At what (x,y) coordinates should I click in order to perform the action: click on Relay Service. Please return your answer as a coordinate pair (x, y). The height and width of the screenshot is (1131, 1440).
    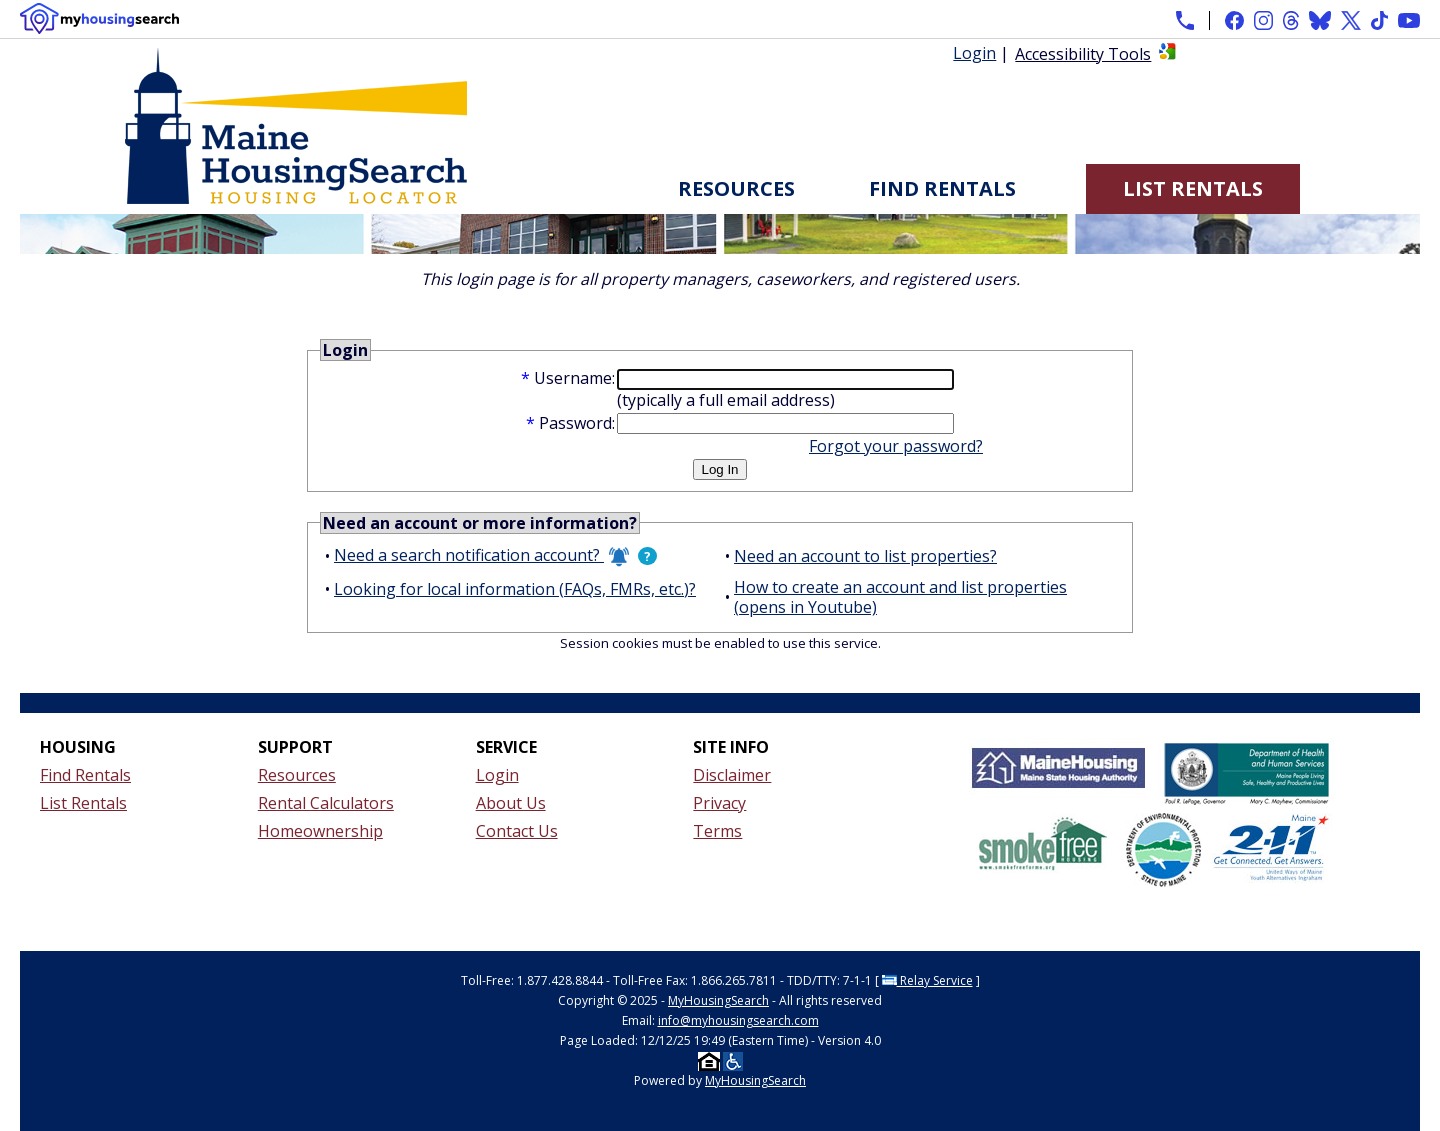
    Looking at the image, I should click on (927, 980).